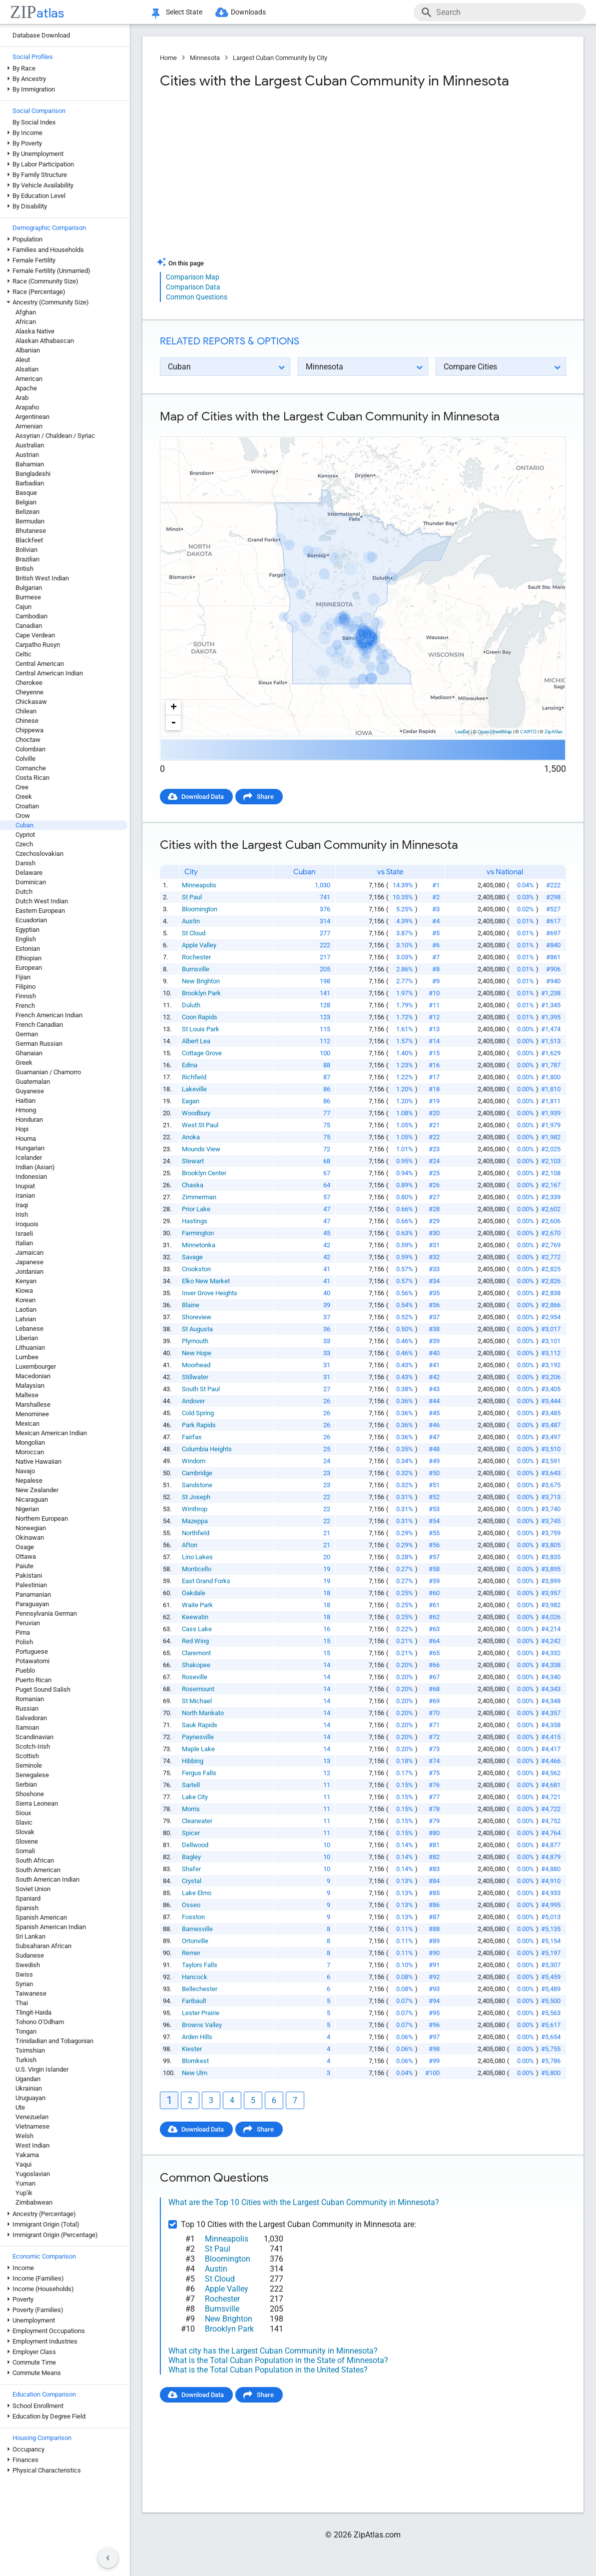  I want to click on Ottawa, so click(25, 1556).